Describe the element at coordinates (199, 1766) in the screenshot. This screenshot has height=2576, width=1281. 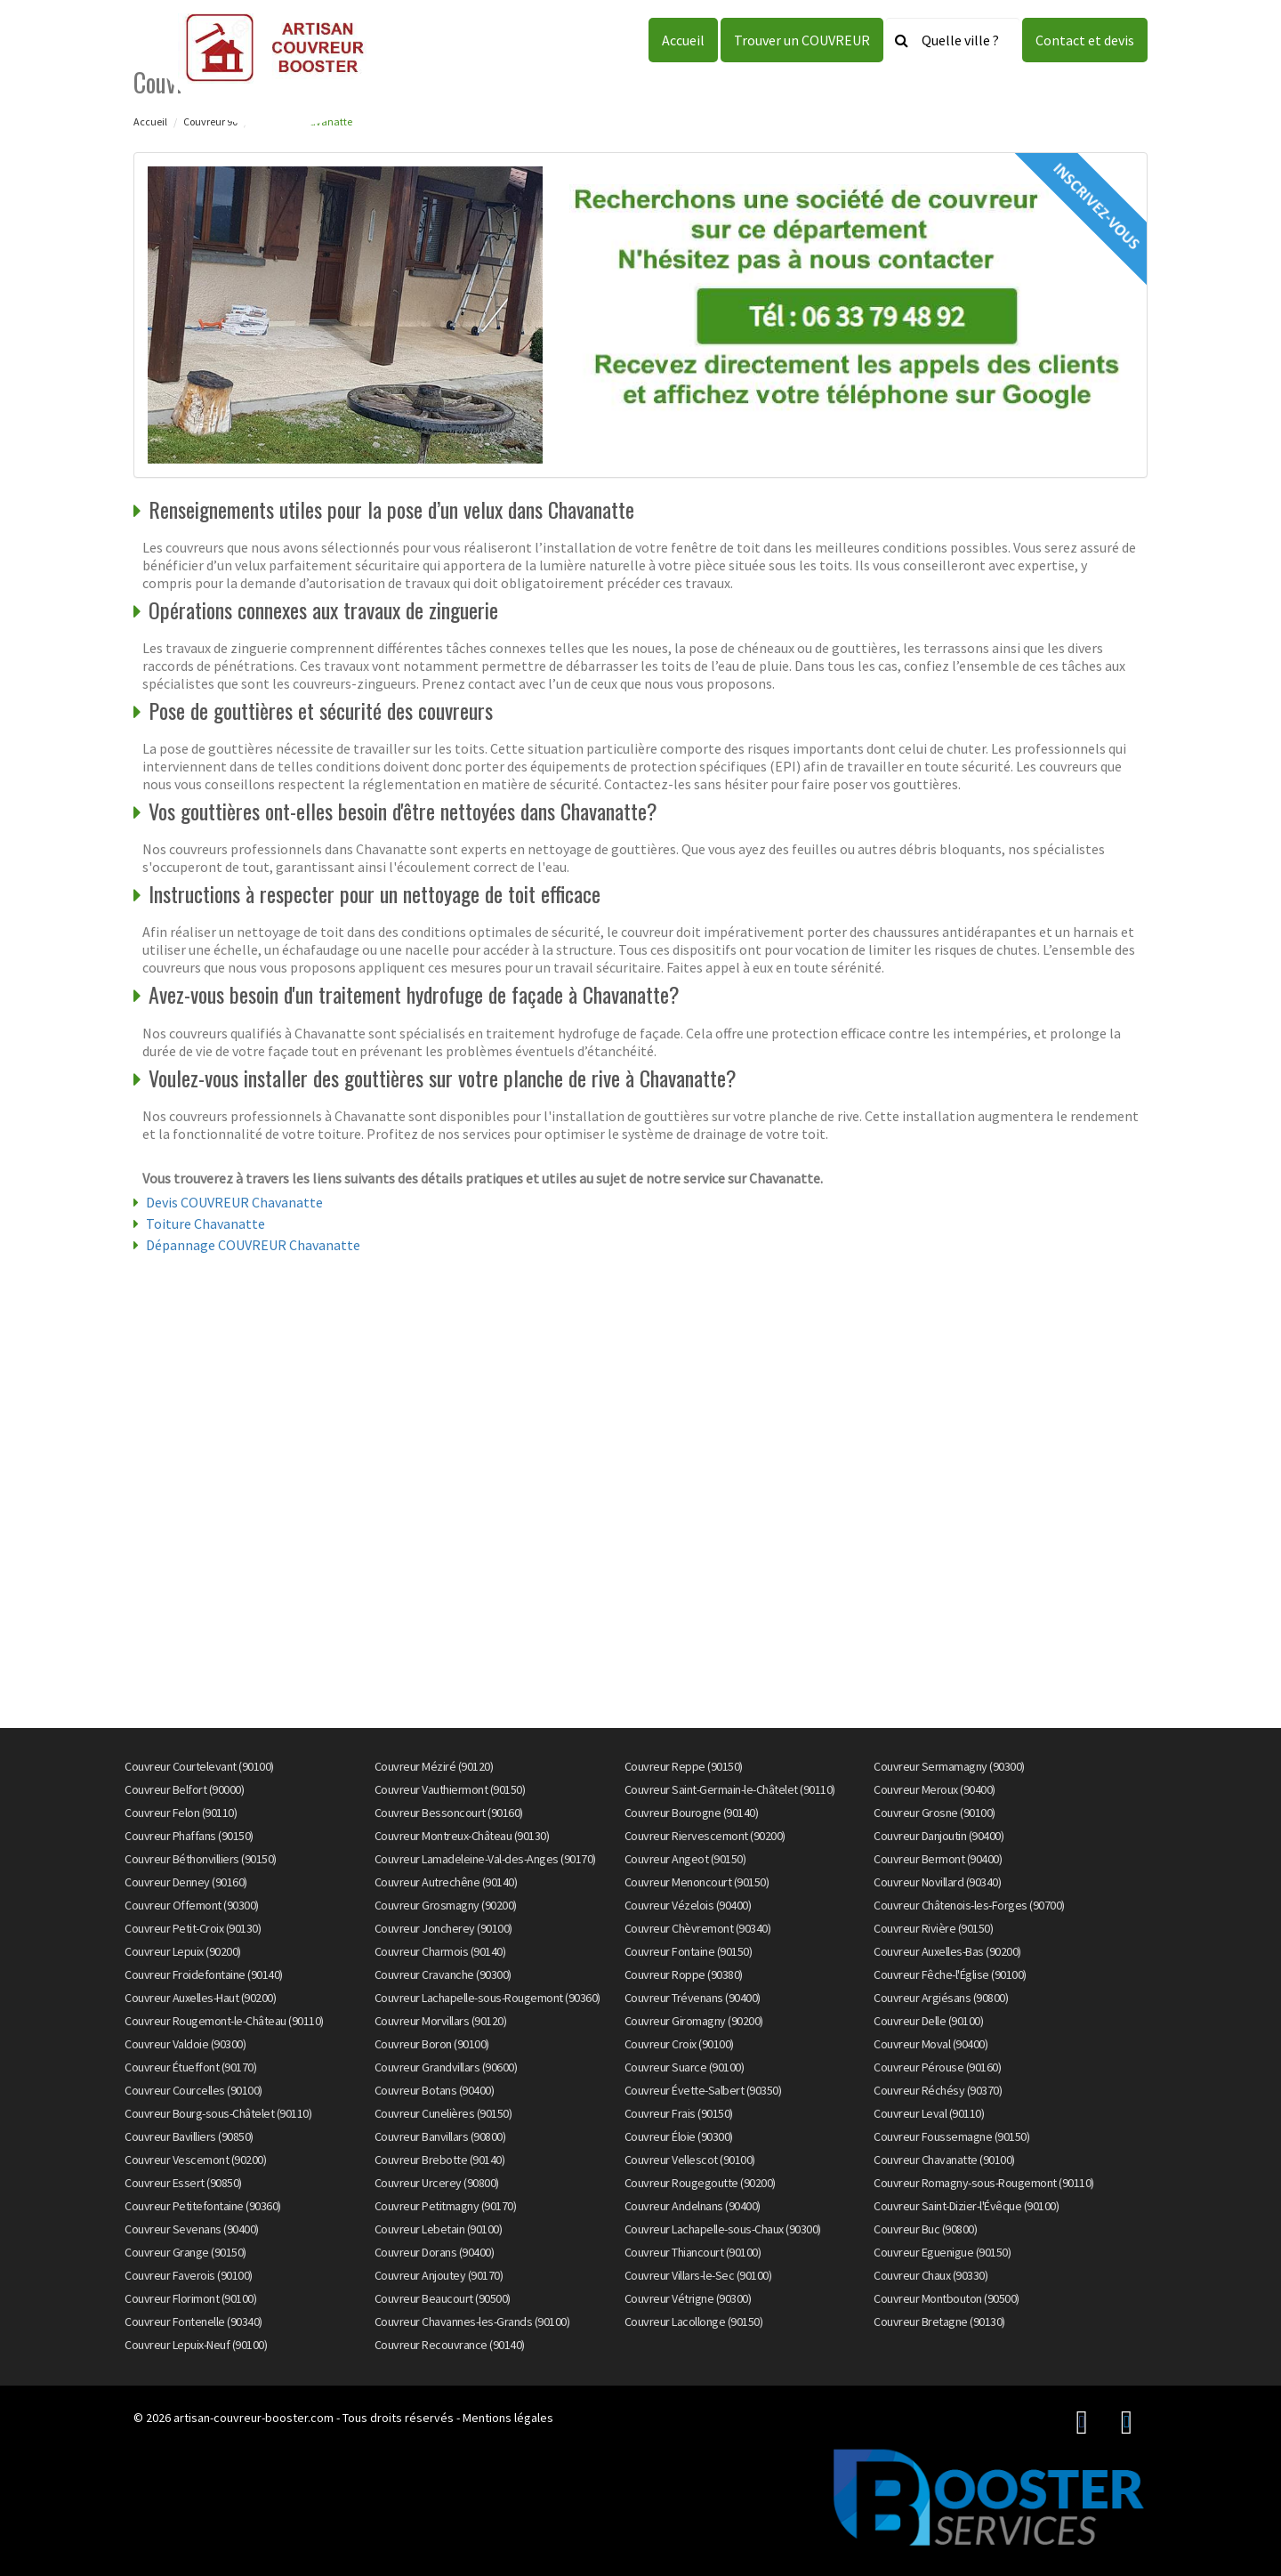
I see `Couvreur Courtelevant (90100)` at that location.